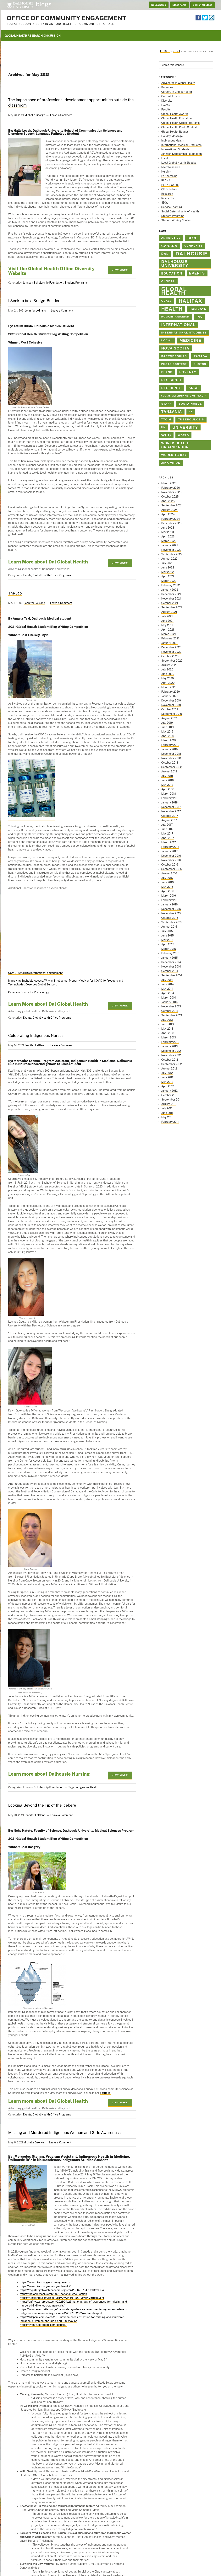 The image size is (221, 2576). What do you see at coordinates (168, 682) in the screenshot?
I see `April 2020` at bounding box center [168, 682].